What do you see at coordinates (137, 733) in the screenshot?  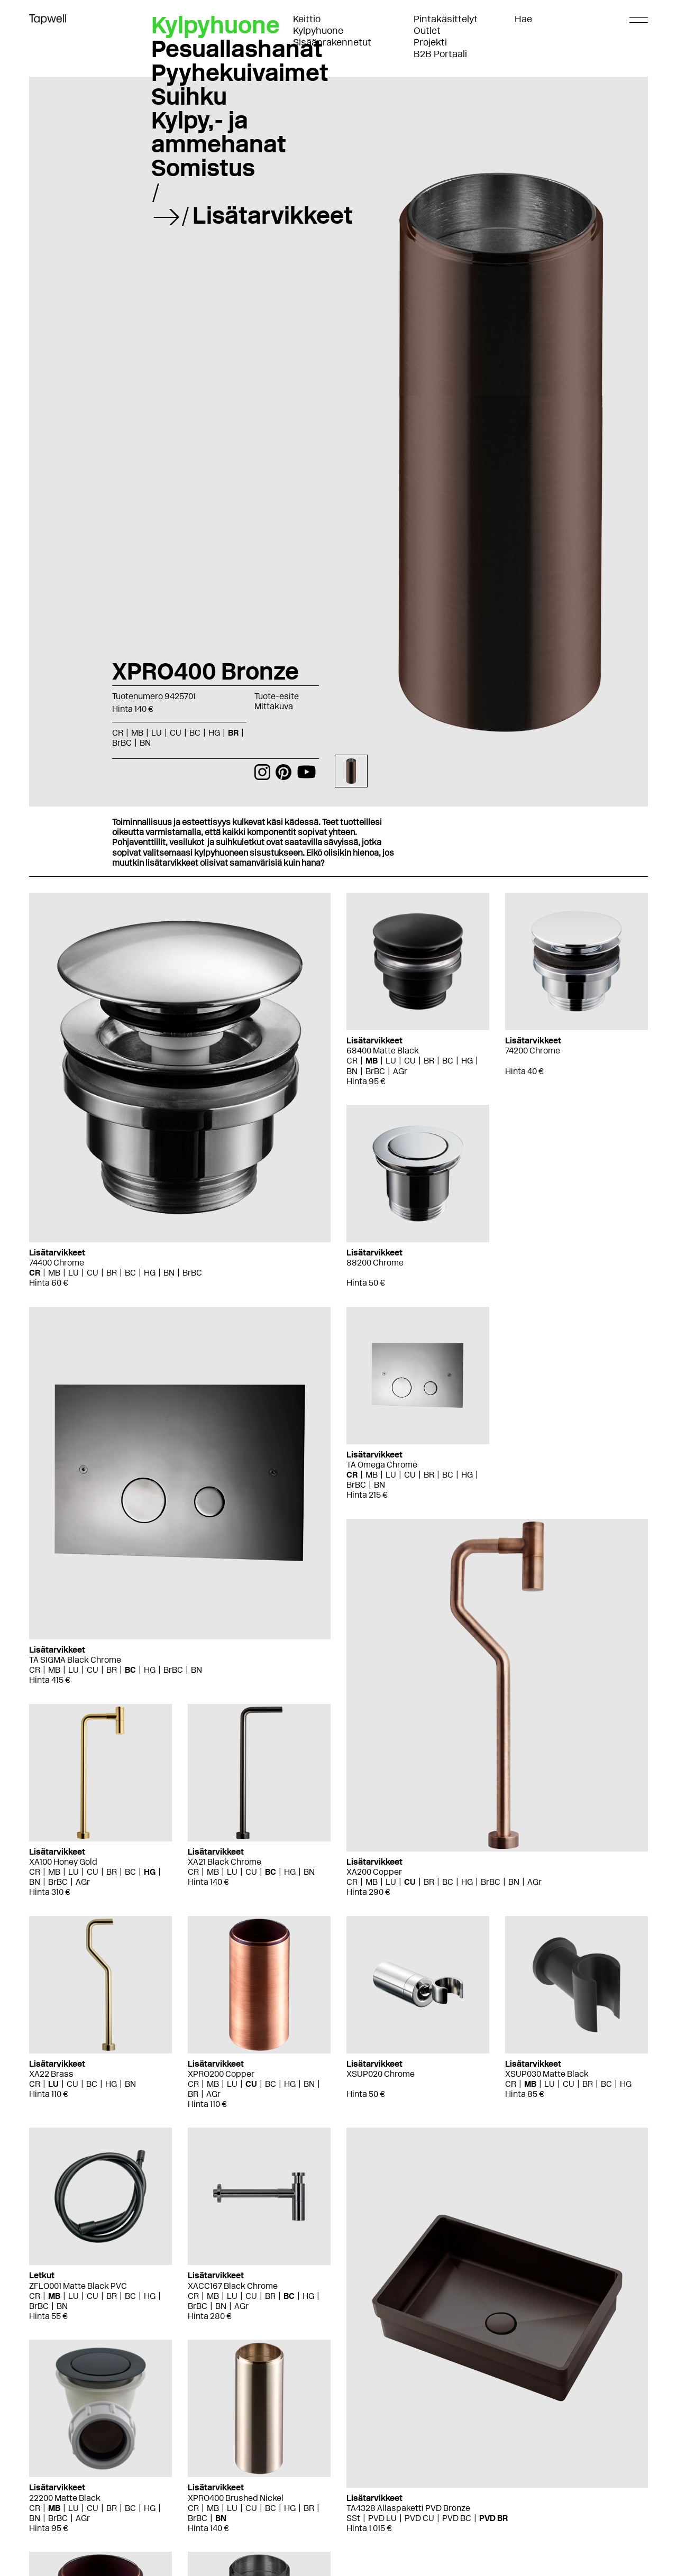 I see `MB` at bounding box center [137, 733].